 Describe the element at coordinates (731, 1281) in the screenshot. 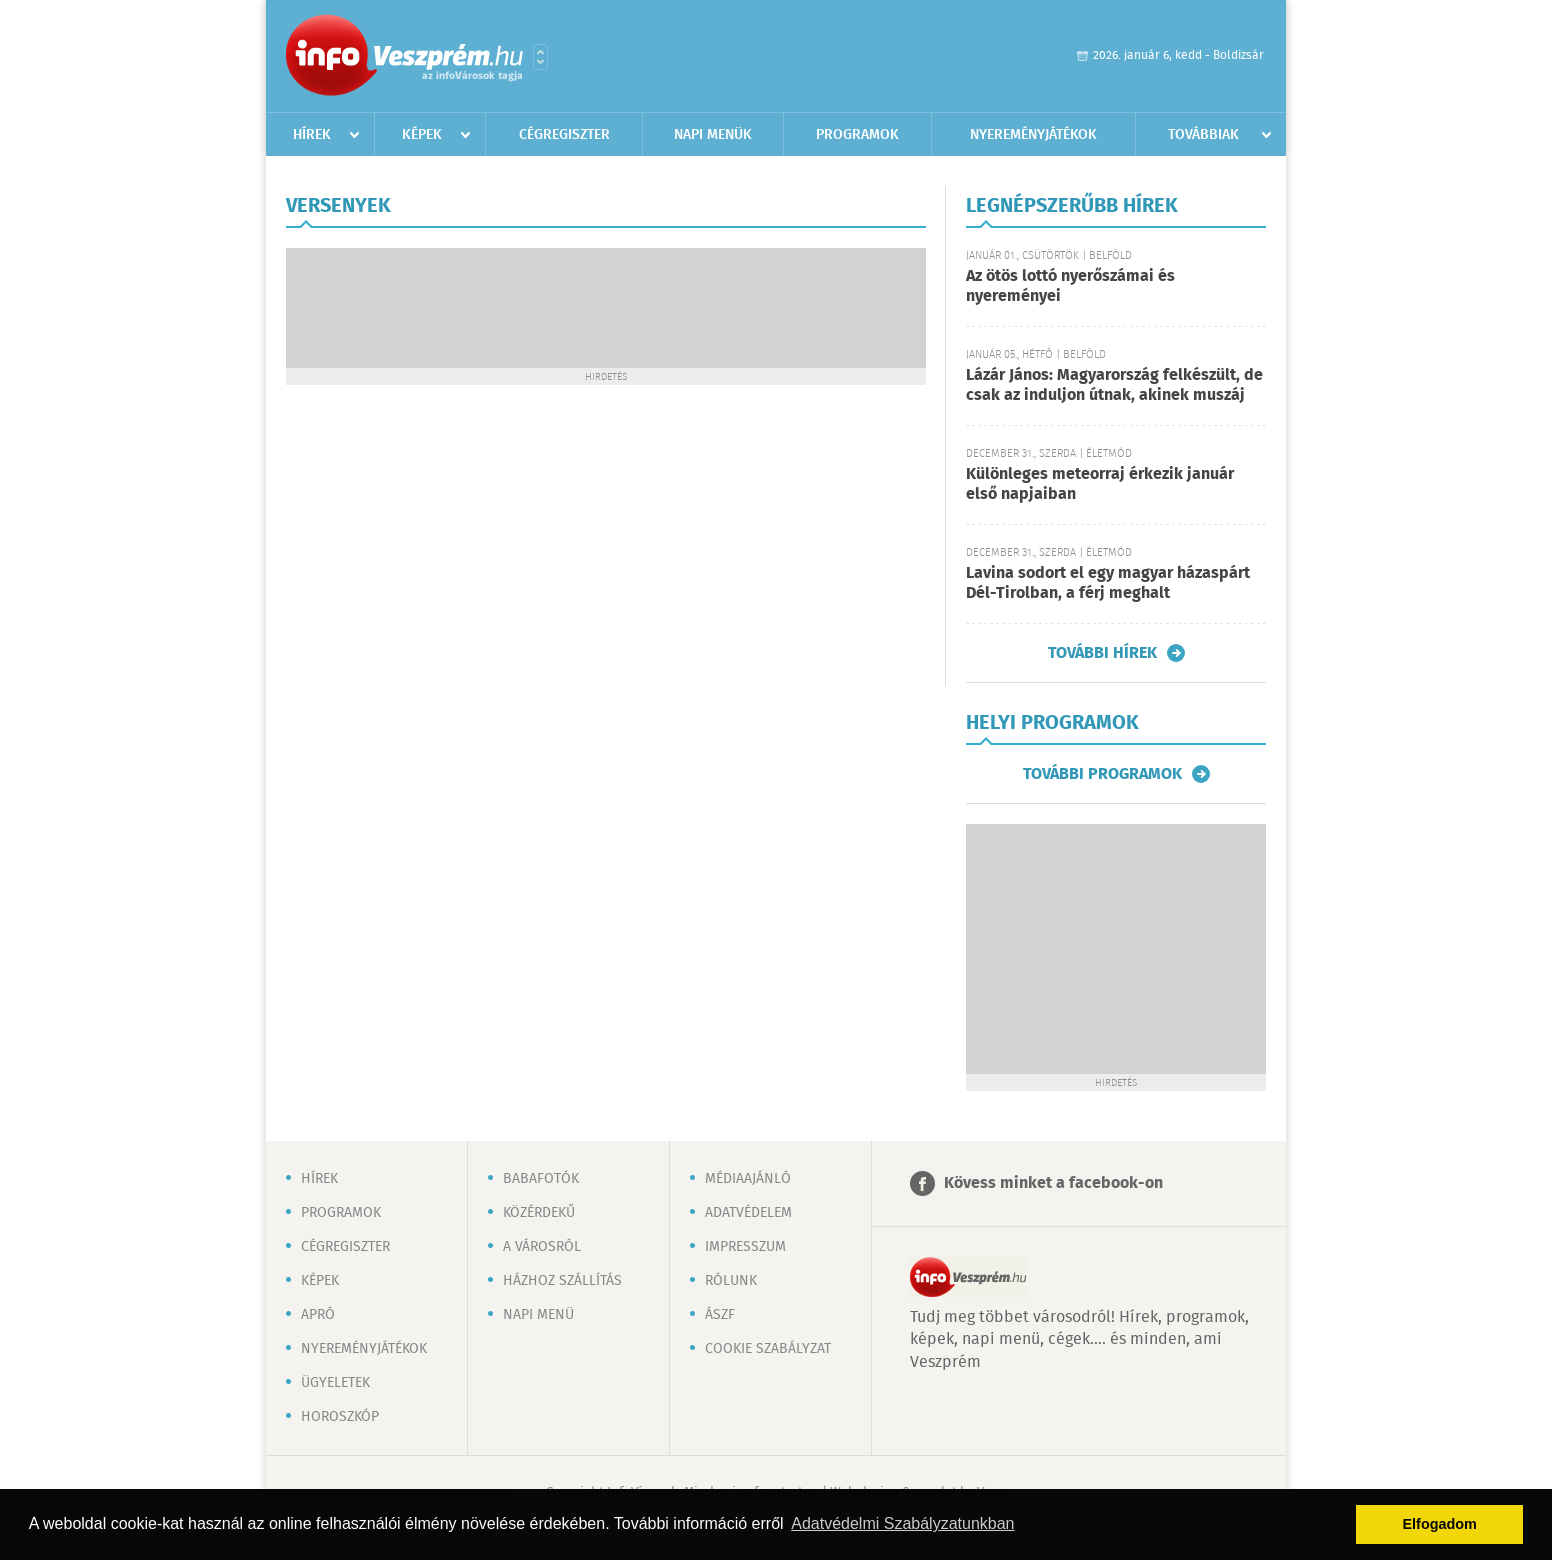

I see `Rólunk` at that location.